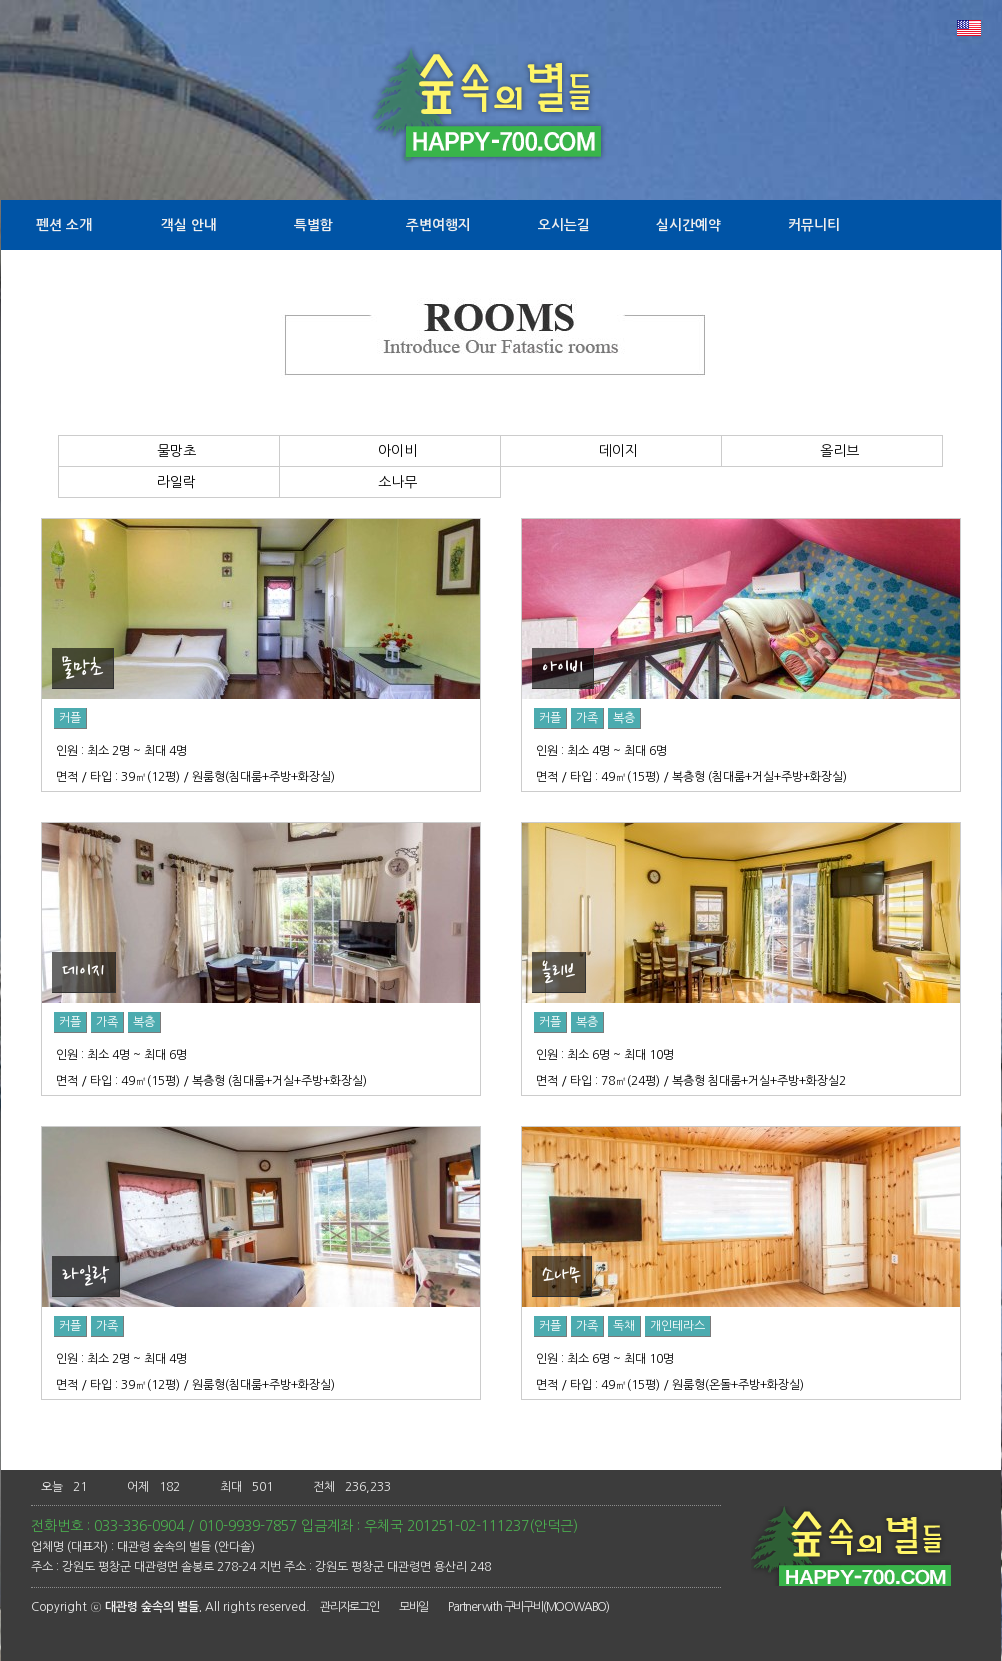  I want to click on 올리브, so click(832, 451).